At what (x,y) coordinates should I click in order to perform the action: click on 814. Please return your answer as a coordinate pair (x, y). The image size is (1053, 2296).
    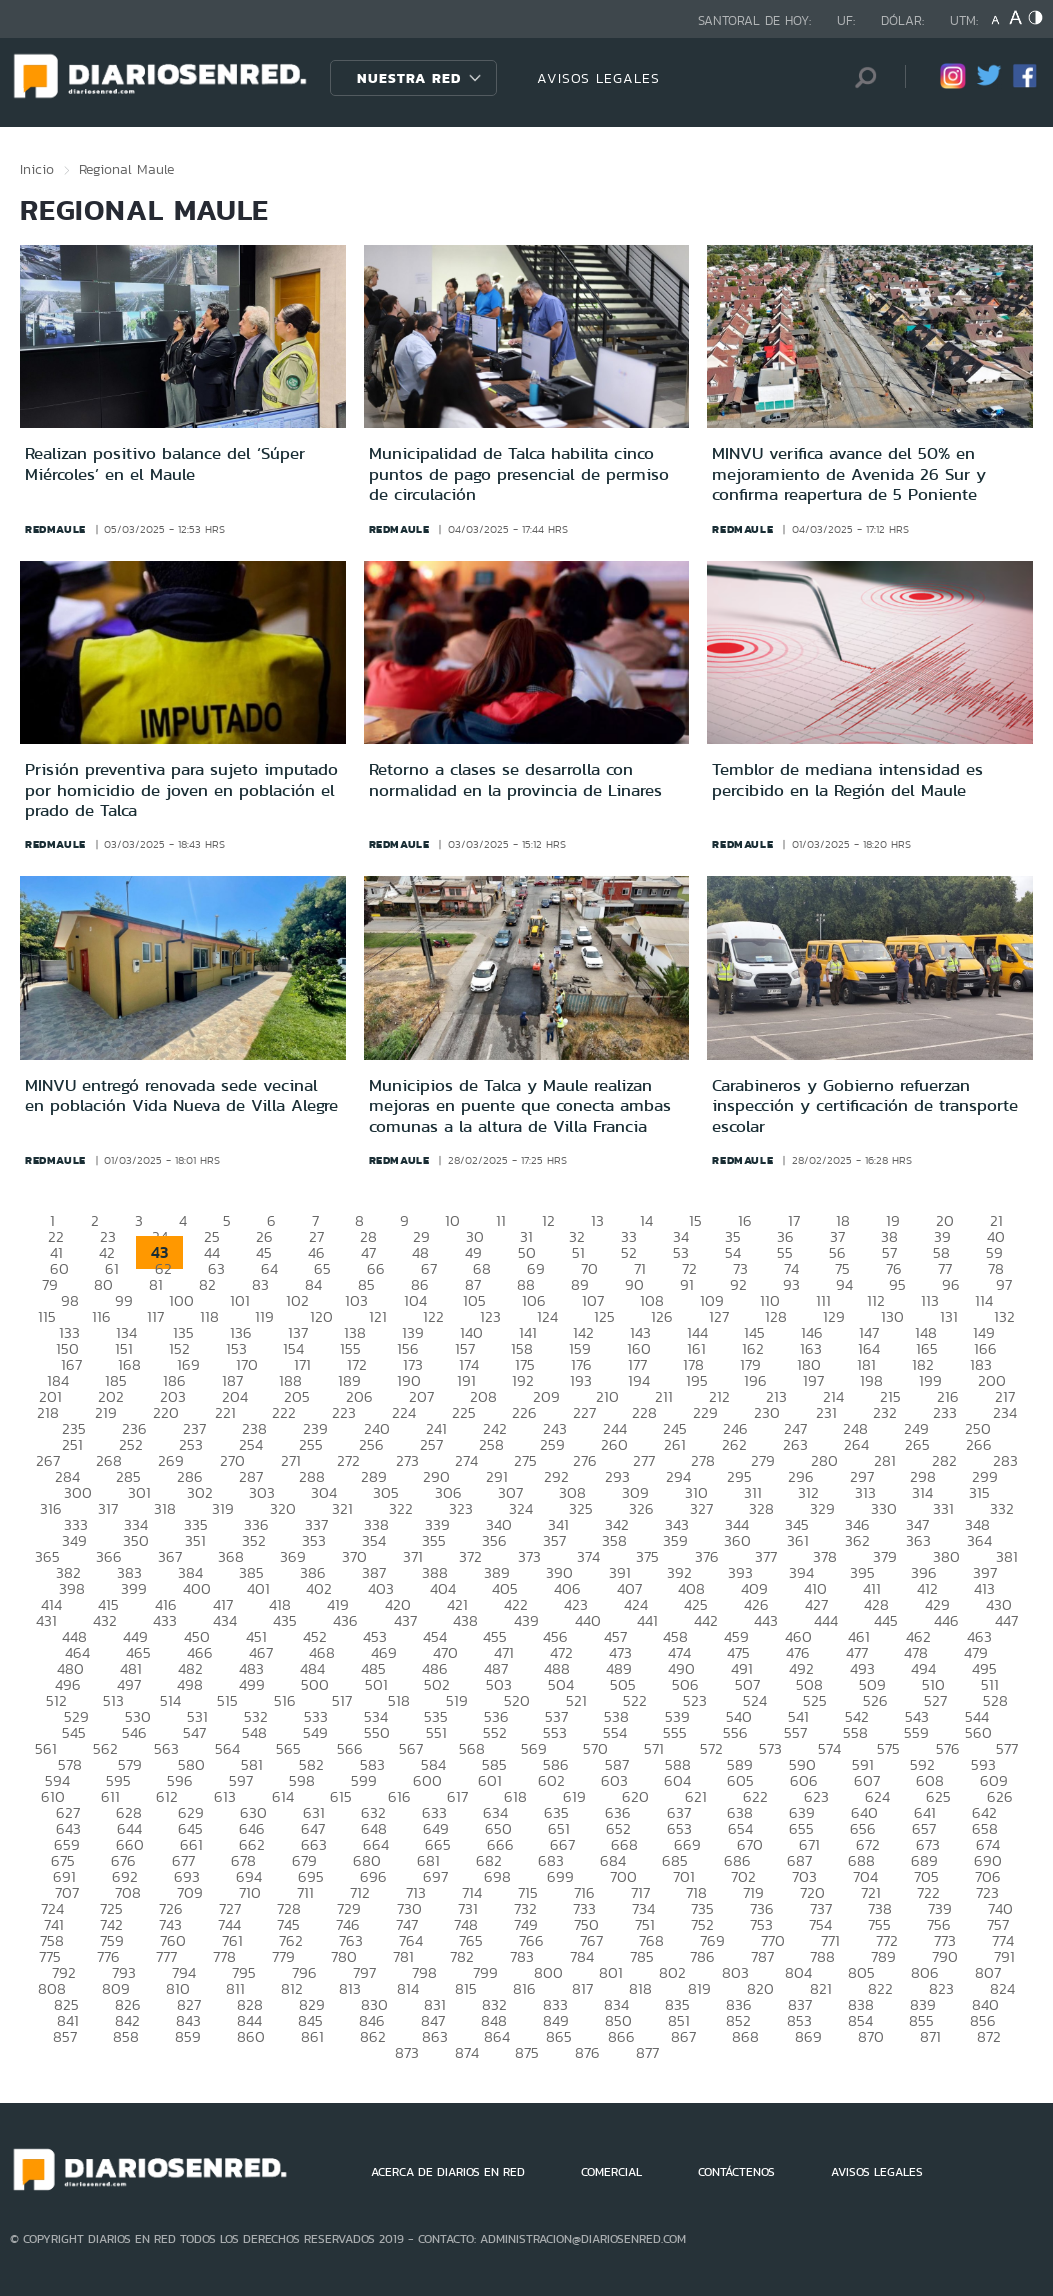
    Looking at the image, I should click on (408, 1988).